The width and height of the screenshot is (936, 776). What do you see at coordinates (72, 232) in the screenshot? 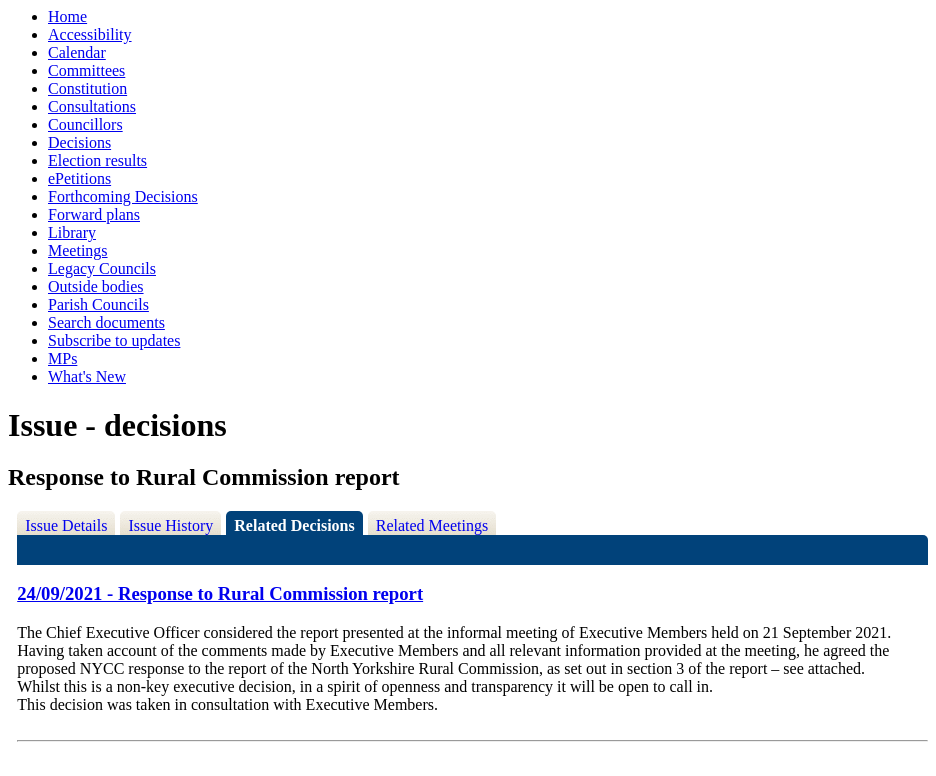
I see `Library` at bounding box center [72, 232].